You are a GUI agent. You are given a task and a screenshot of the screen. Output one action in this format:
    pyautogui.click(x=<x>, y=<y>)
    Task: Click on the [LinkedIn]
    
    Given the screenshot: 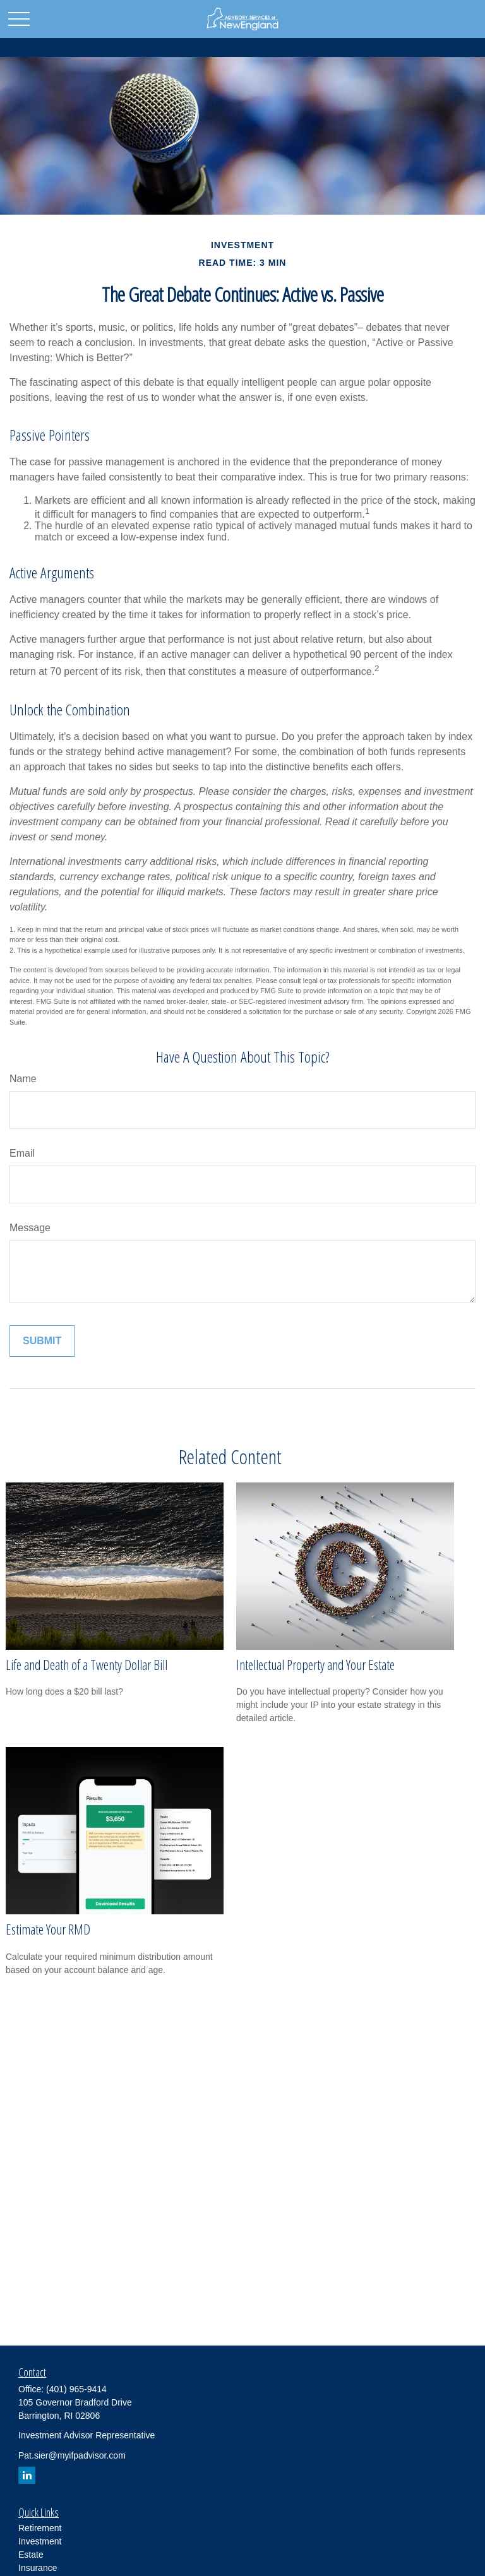 What is the action you would take?
    pyautogui.click(x=26, y=2475)
    